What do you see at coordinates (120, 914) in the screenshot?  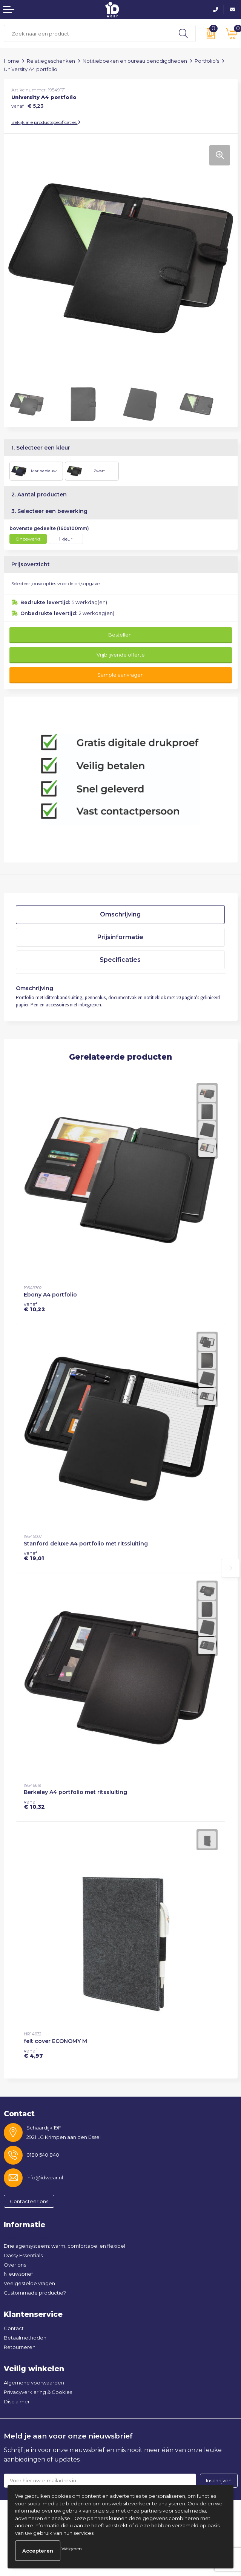 I see `[tab]` at bounding box center [120, 914].